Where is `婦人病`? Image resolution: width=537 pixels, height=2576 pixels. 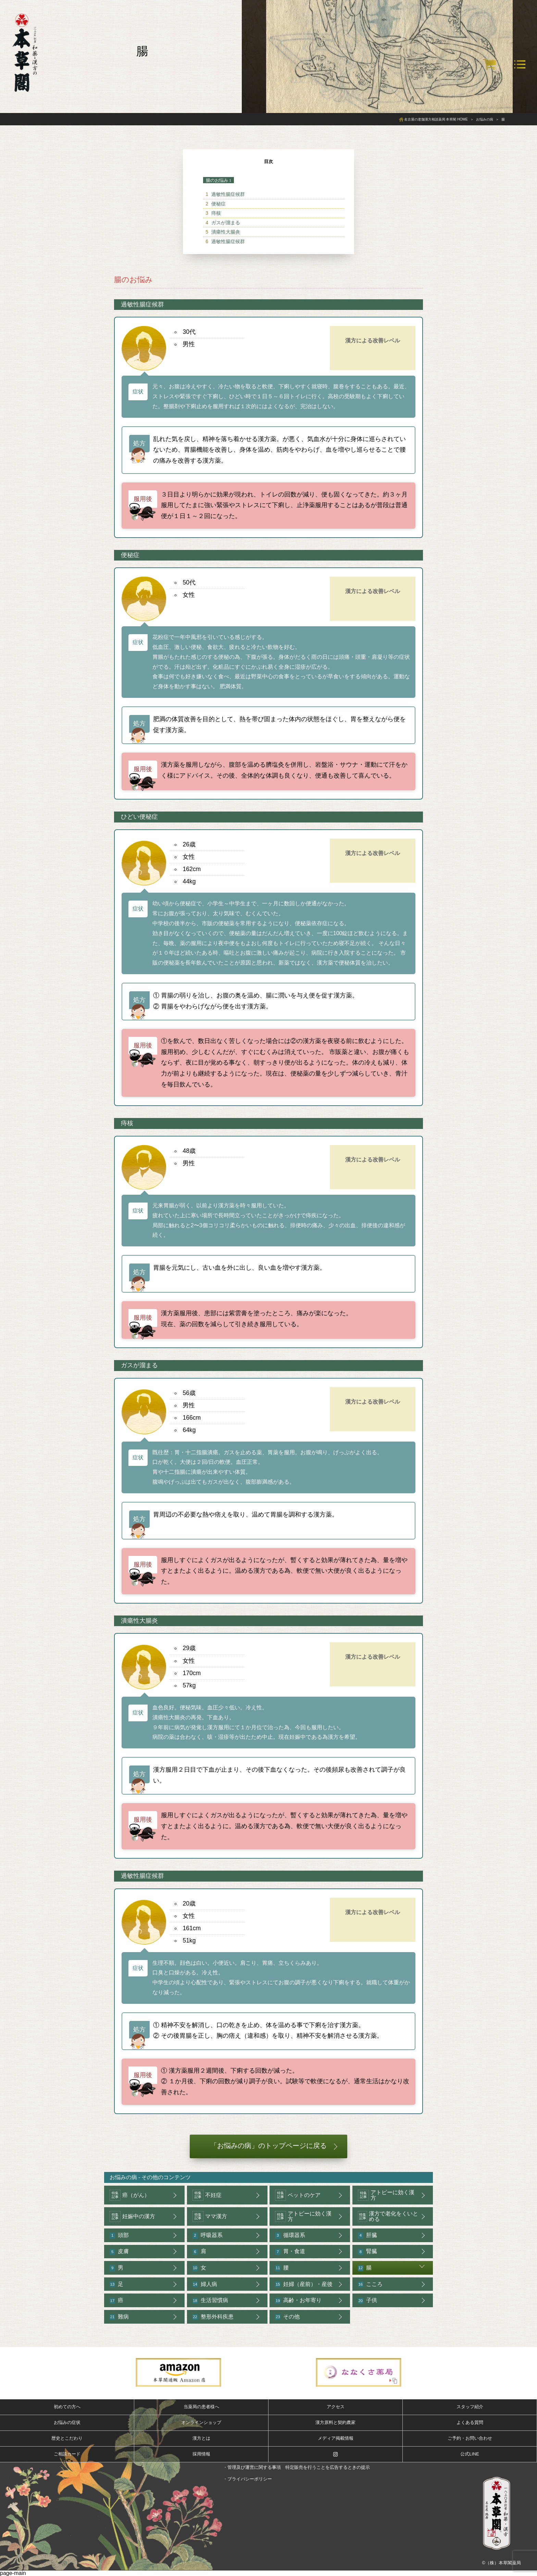
婦人病 is located at coordinates (204, 2284).